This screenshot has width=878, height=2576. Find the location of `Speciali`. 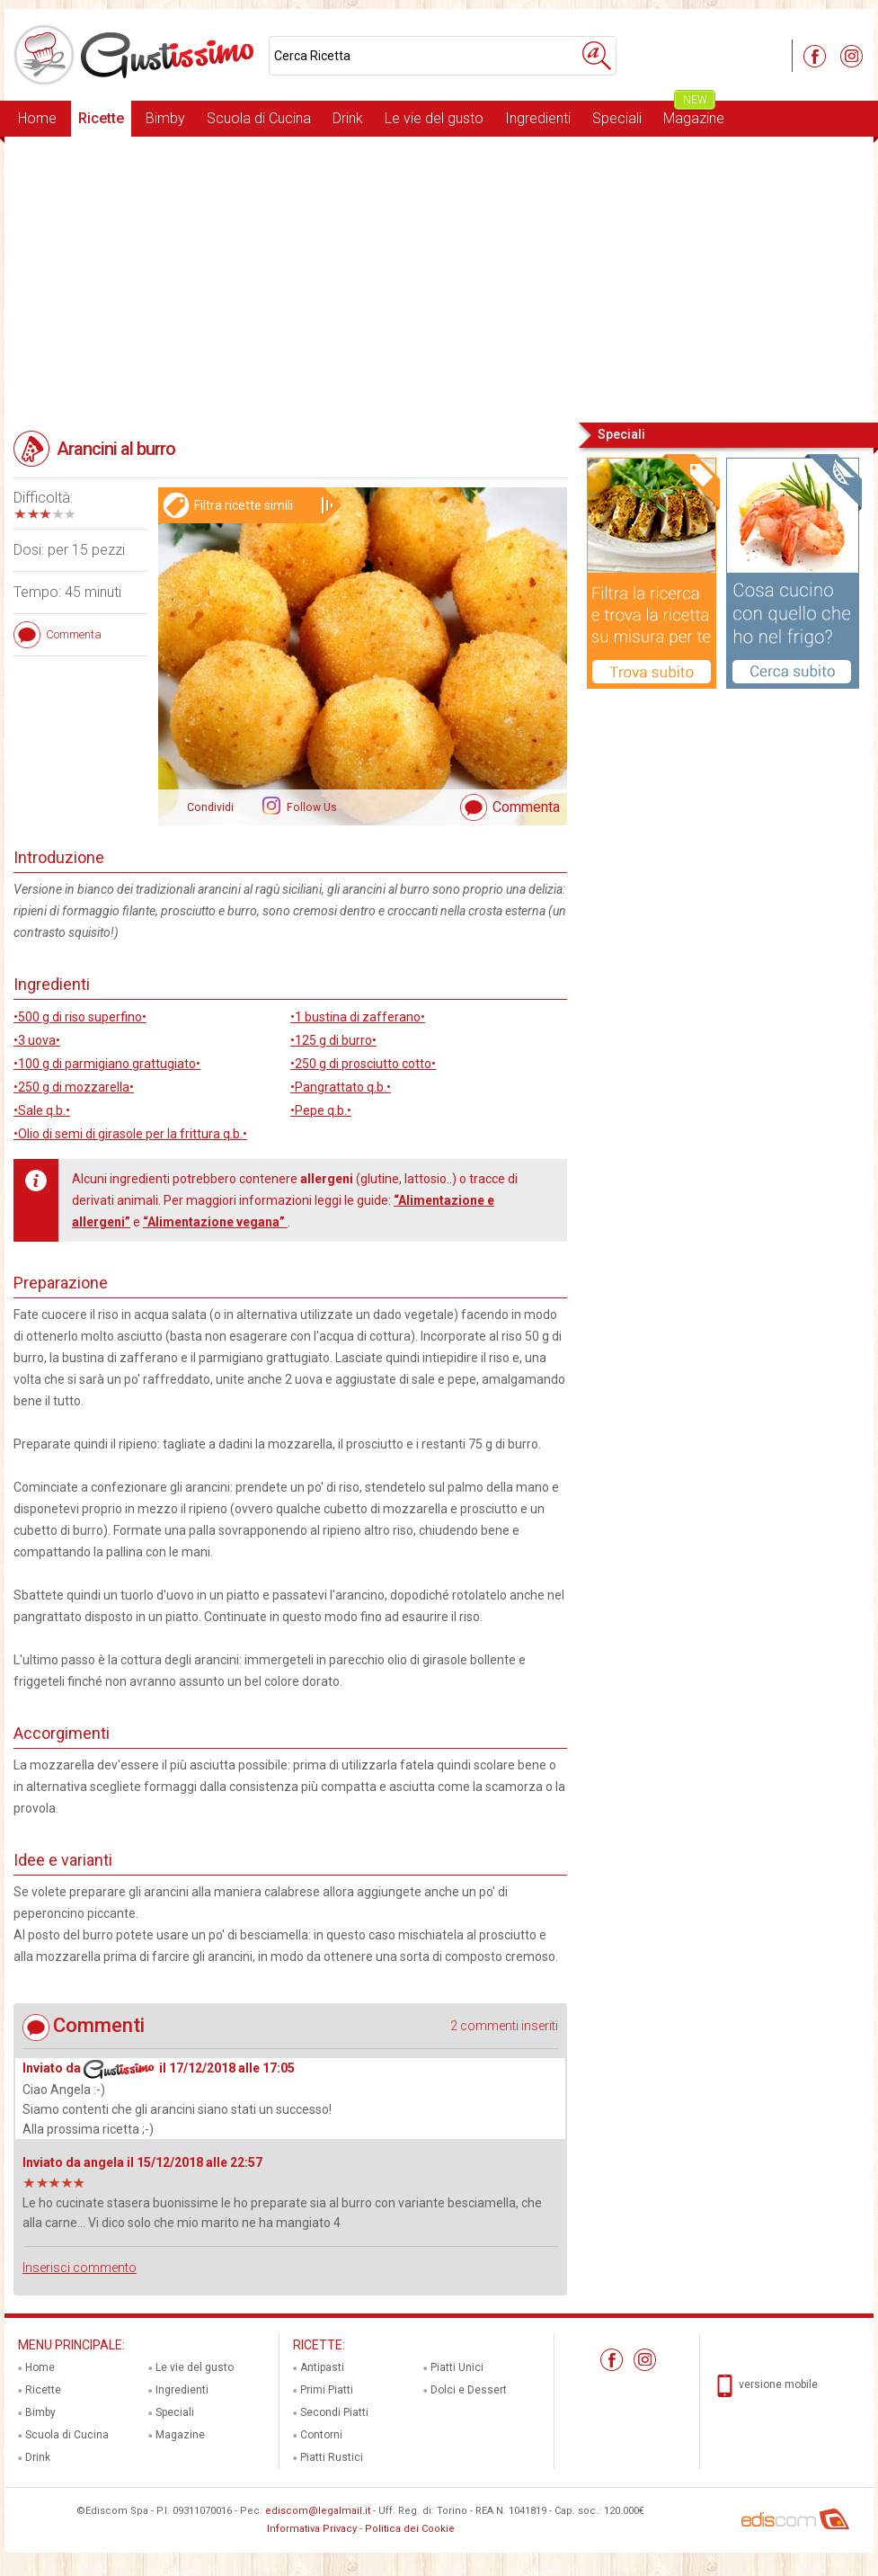

Speciali is located at coordinates (617, 118).